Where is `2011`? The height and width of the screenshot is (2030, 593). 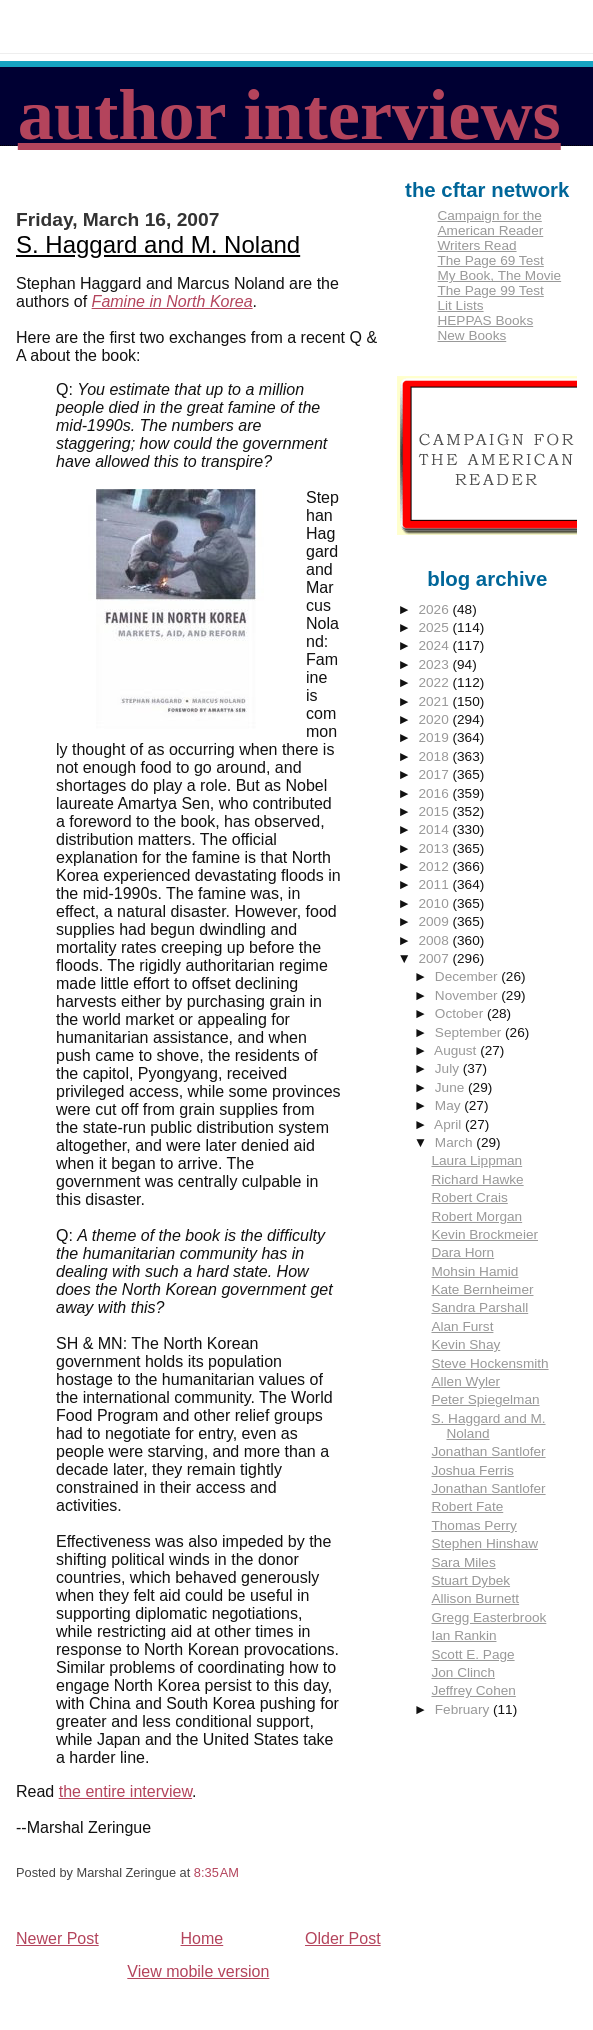 2011 is located at coordinates (436, 884).